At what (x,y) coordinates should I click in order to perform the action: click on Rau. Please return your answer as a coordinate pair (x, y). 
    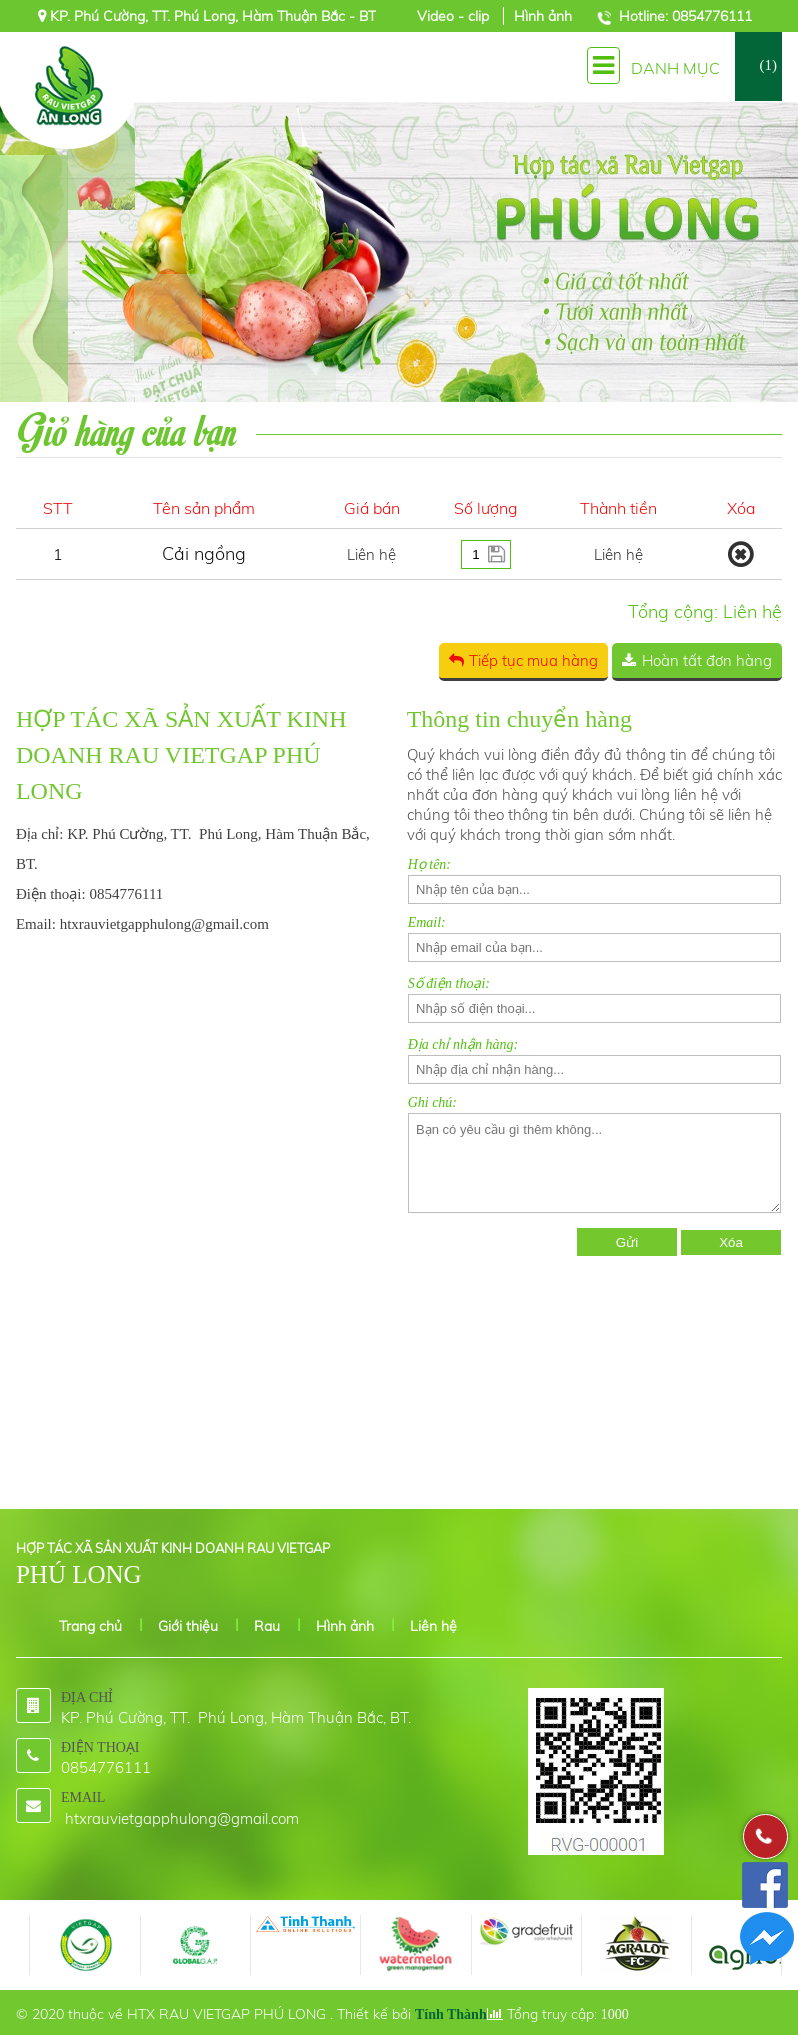
    Looking at the image, I should click on (267, 1626).